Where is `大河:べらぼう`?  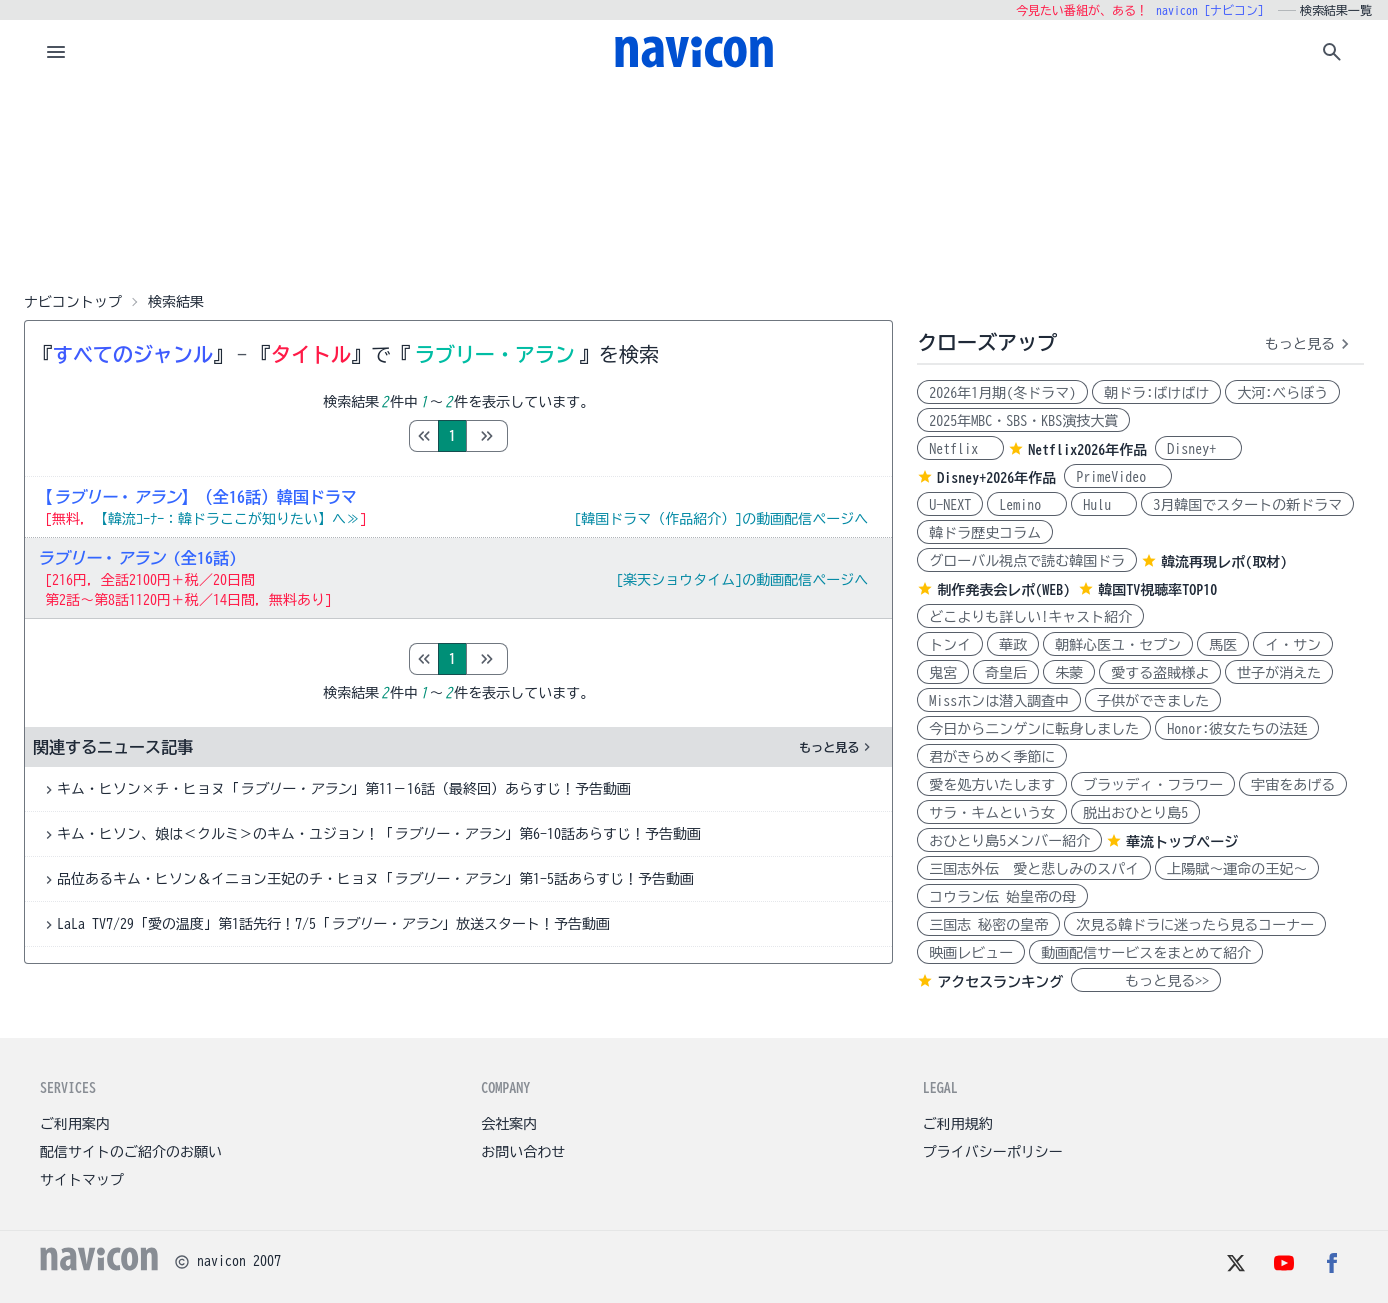
大河:べらぼう is located at coordinates (1282, 393).